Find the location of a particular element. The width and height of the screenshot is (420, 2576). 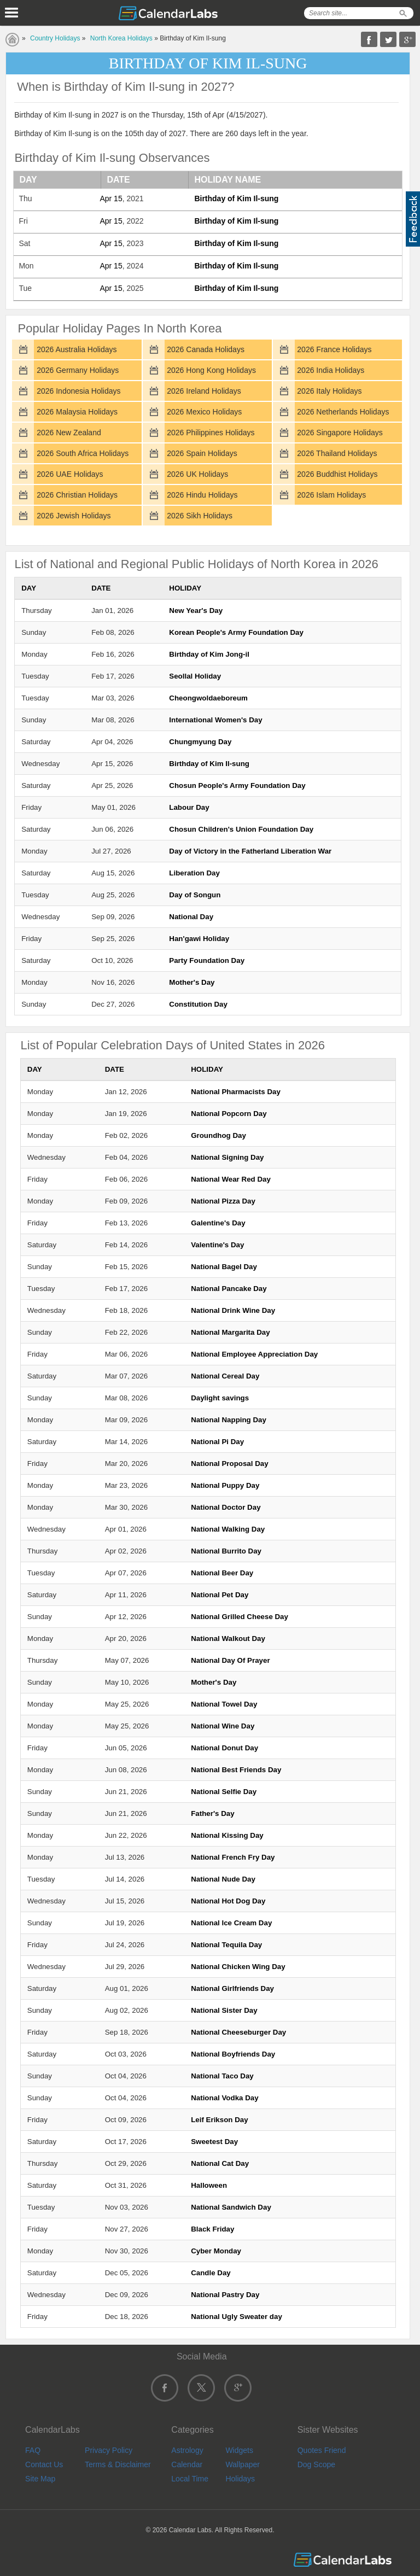

2026 Buddhist Holidays is located at coordinates (337, 474).